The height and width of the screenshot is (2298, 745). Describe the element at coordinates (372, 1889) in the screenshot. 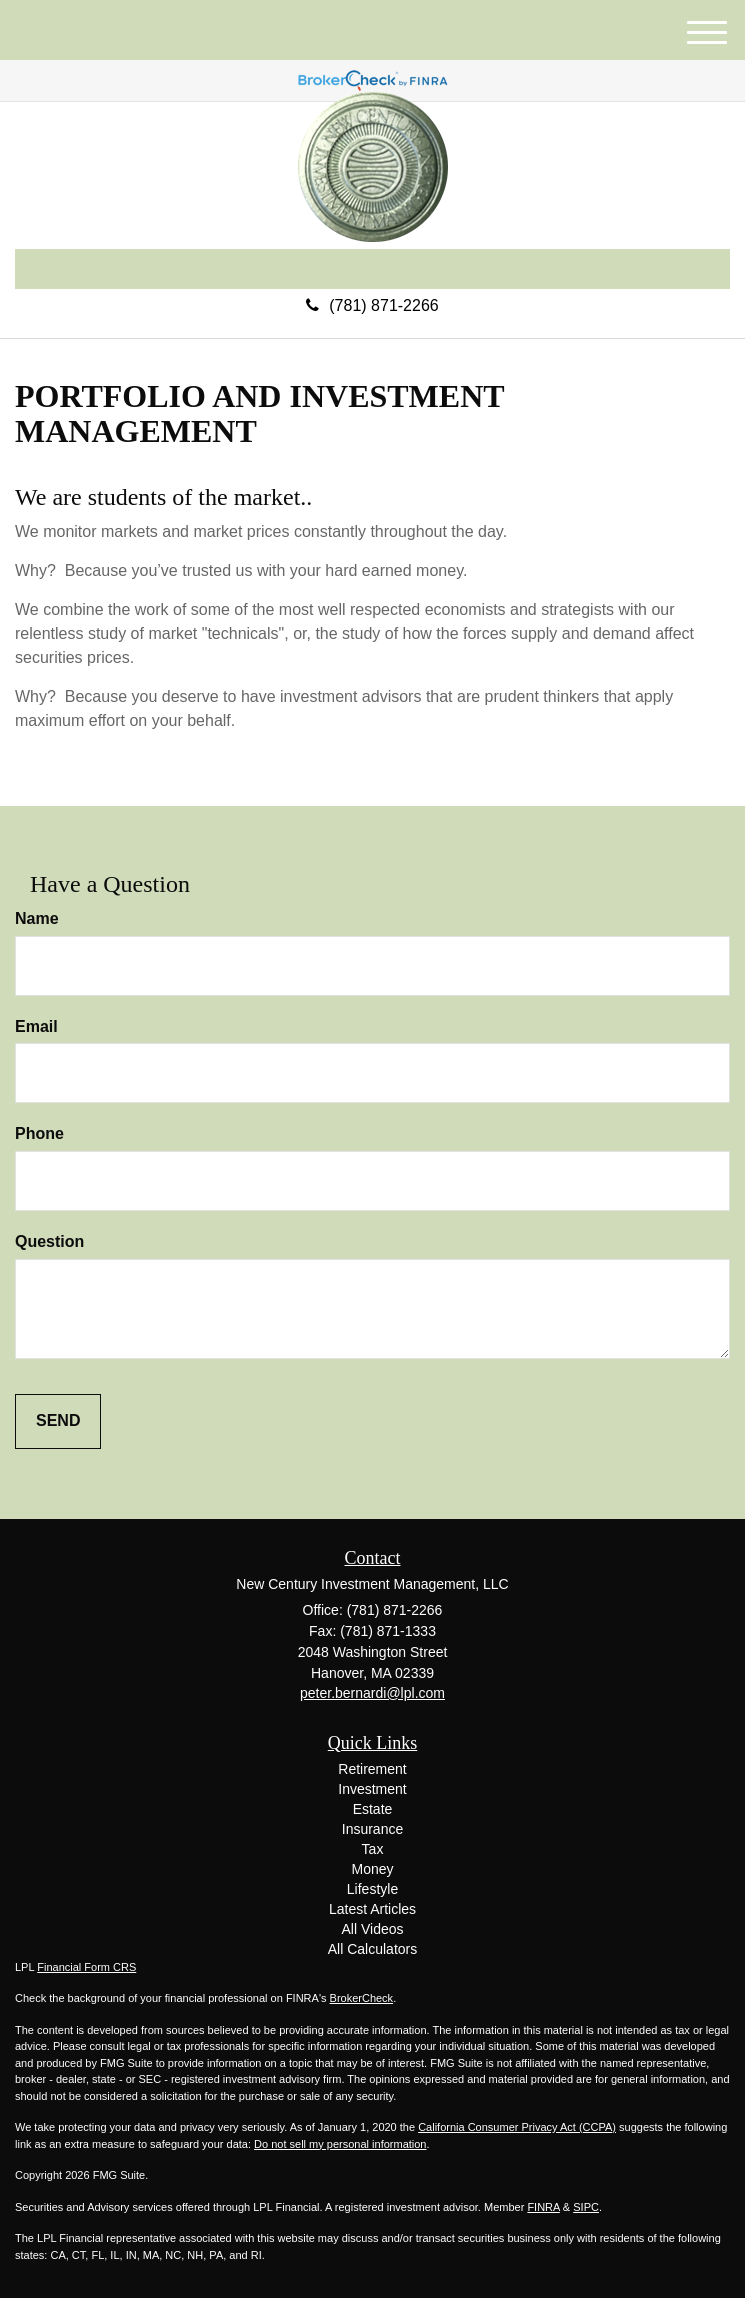

I see `Lifestyle` at that location.